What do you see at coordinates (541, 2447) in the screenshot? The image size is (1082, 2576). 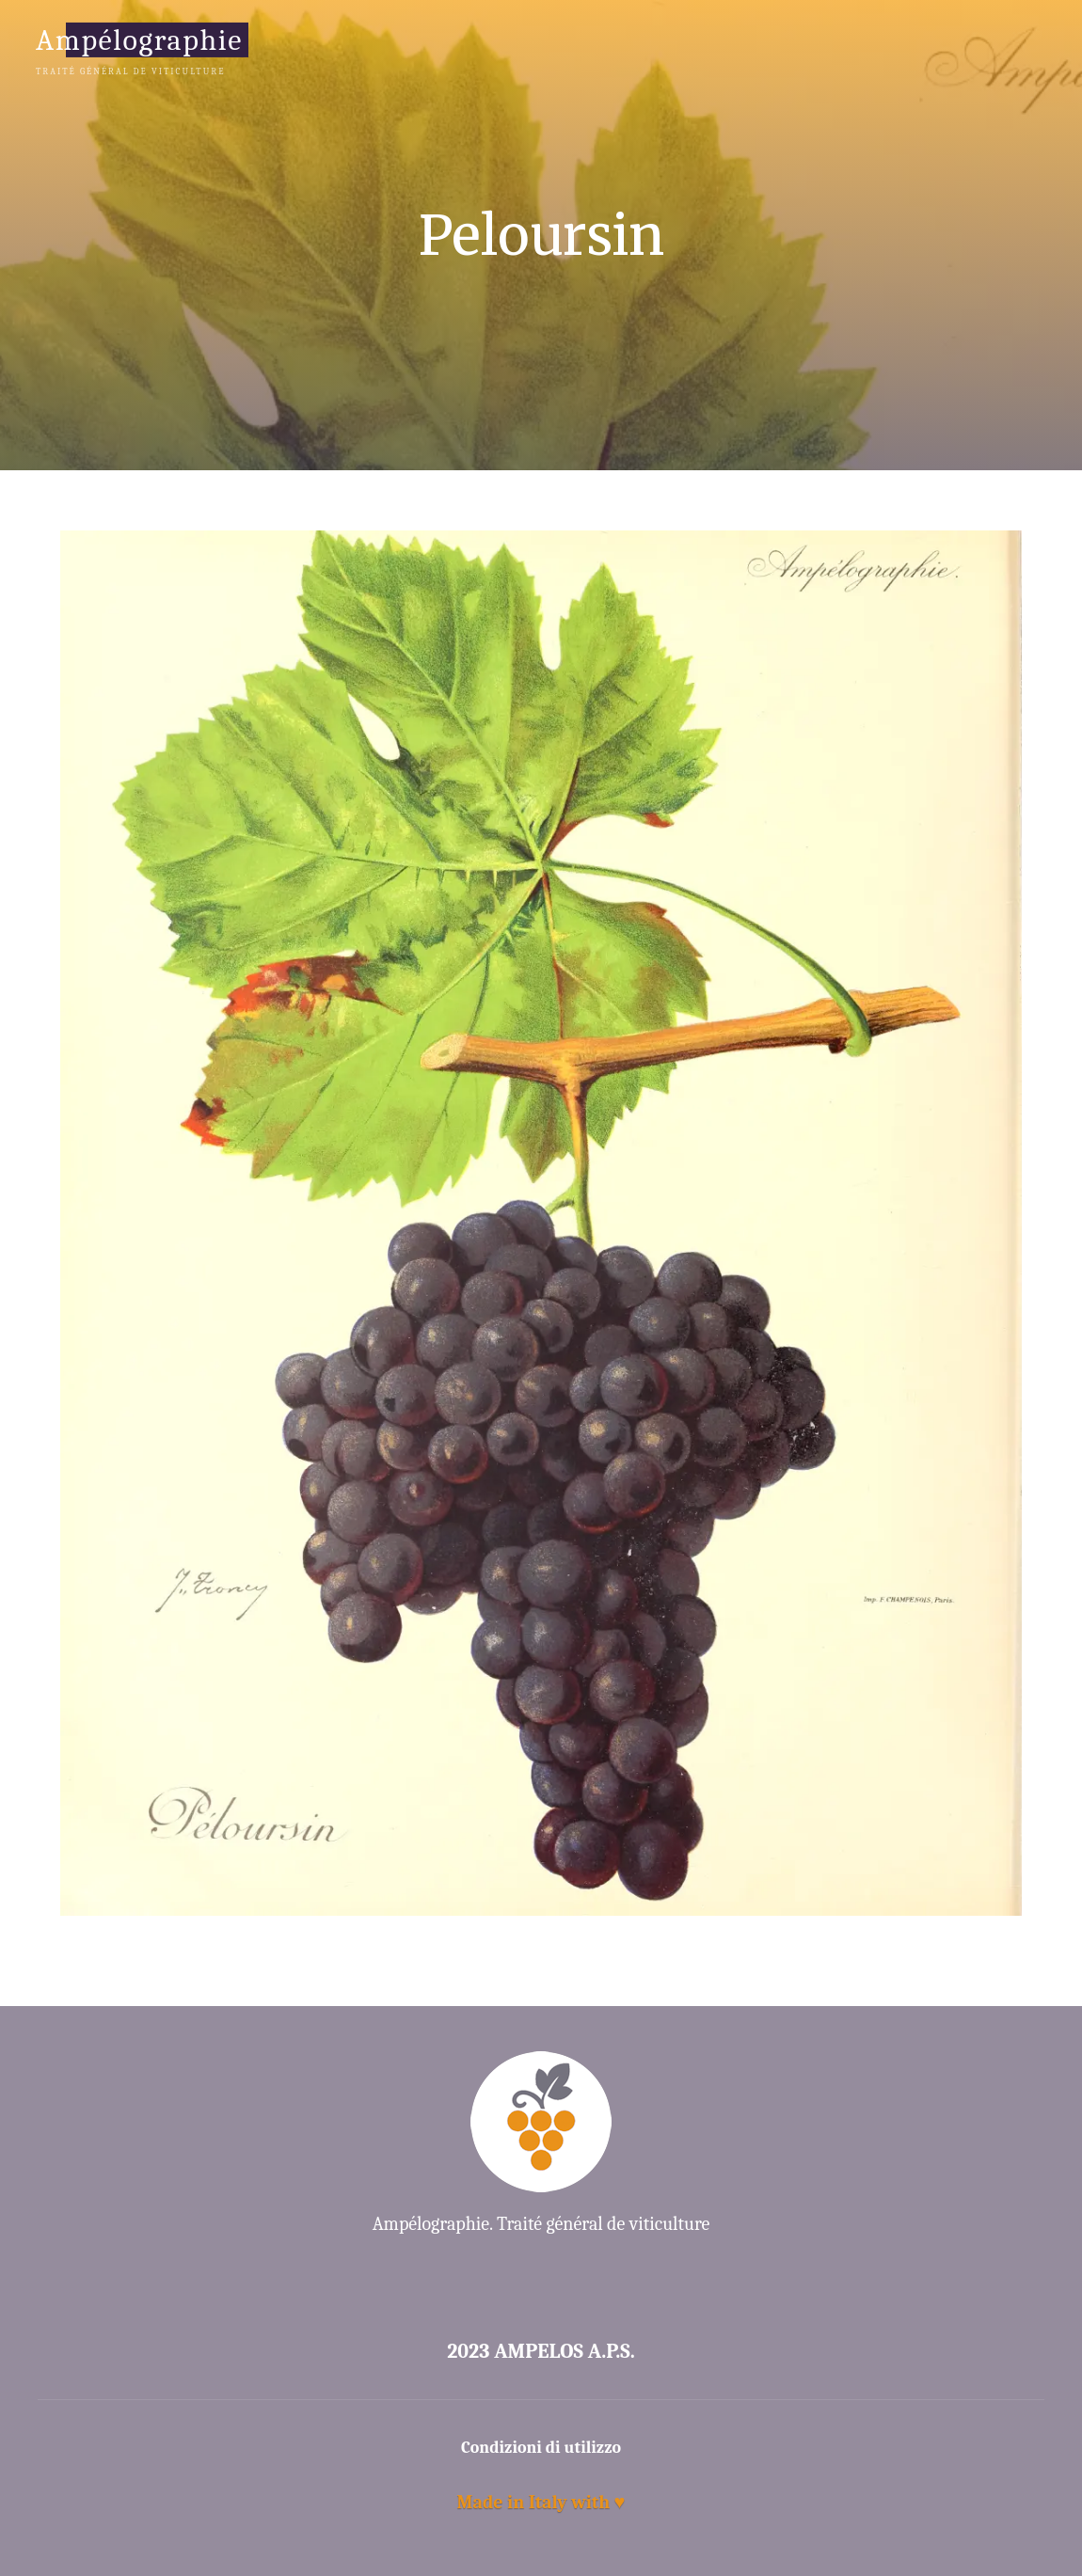 I see `Condizioni di utilizzo` at bounding box center [541, 2447].